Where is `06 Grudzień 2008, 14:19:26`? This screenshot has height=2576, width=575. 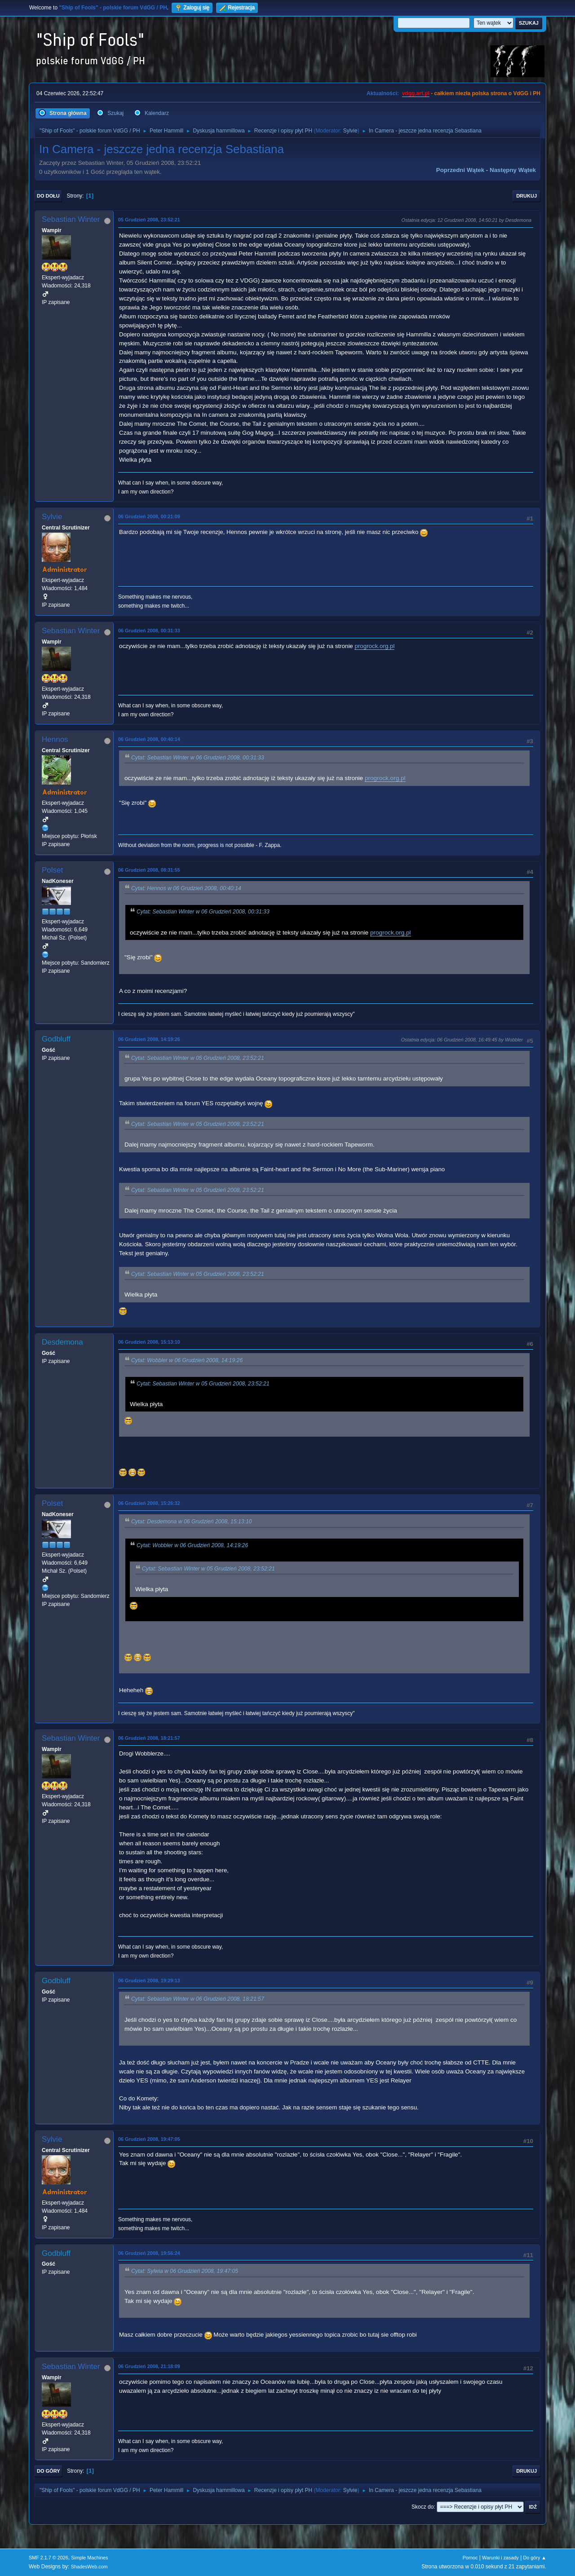
06 Grudzień 2008, 14:19:26 is located at coordinates (149, 1039).